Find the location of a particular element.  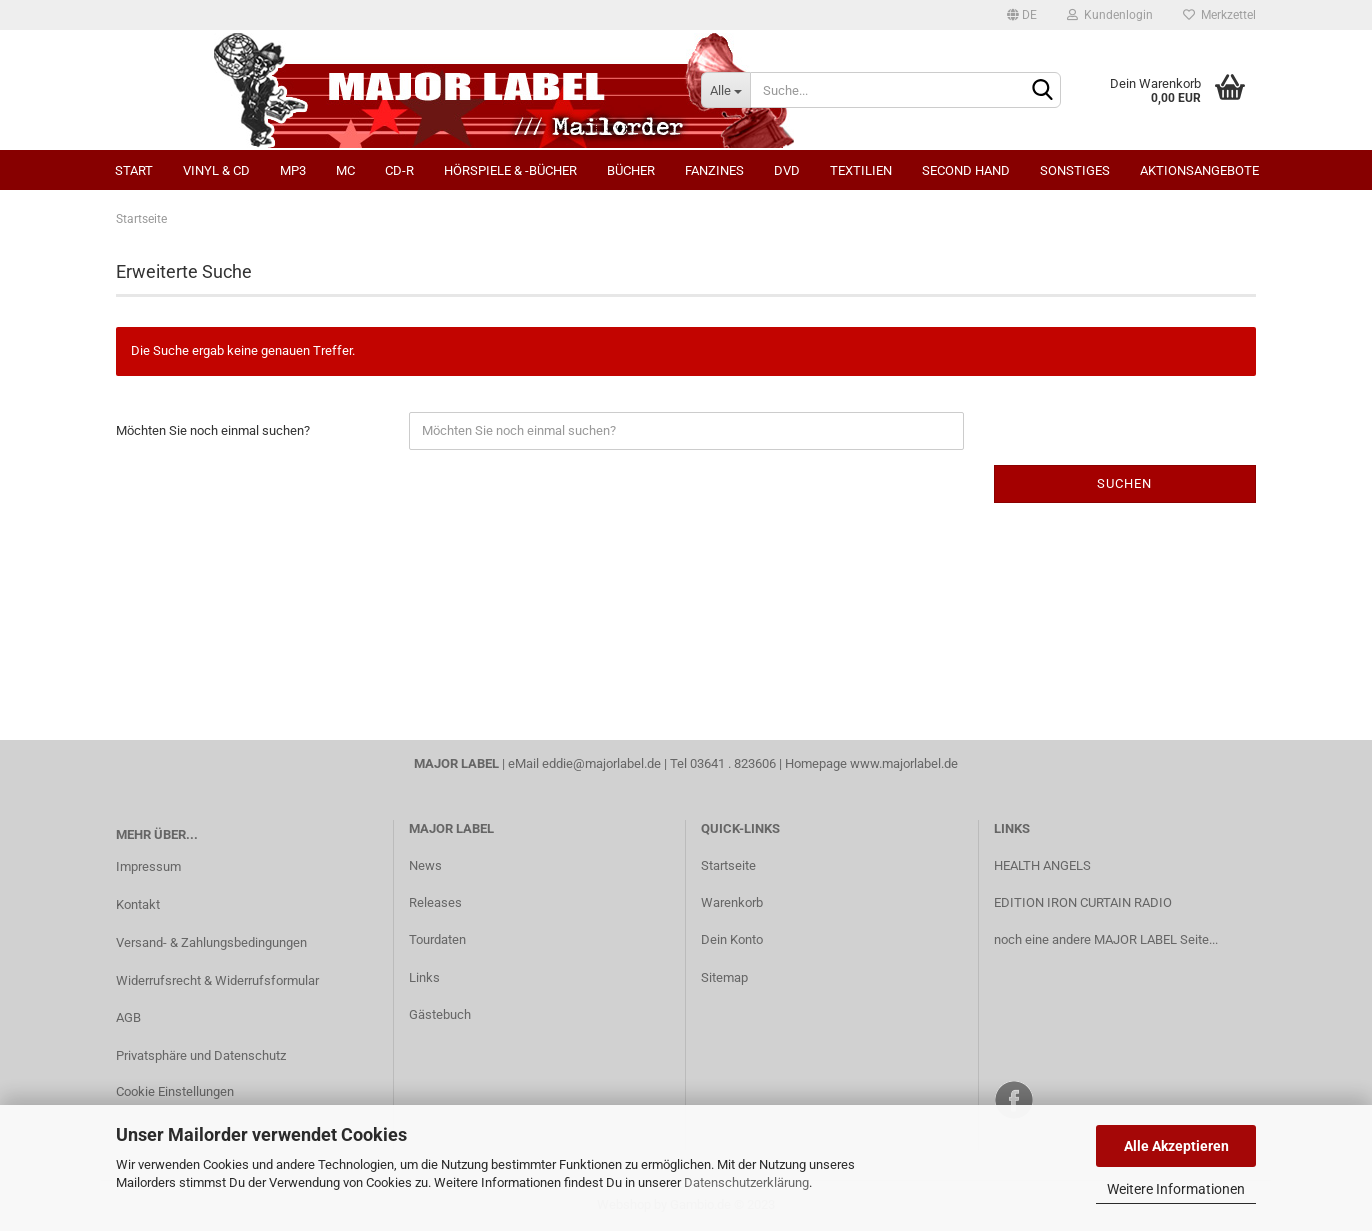

Widerrufsrecht & Widerrufsformular is located at coordinates (217, 980).